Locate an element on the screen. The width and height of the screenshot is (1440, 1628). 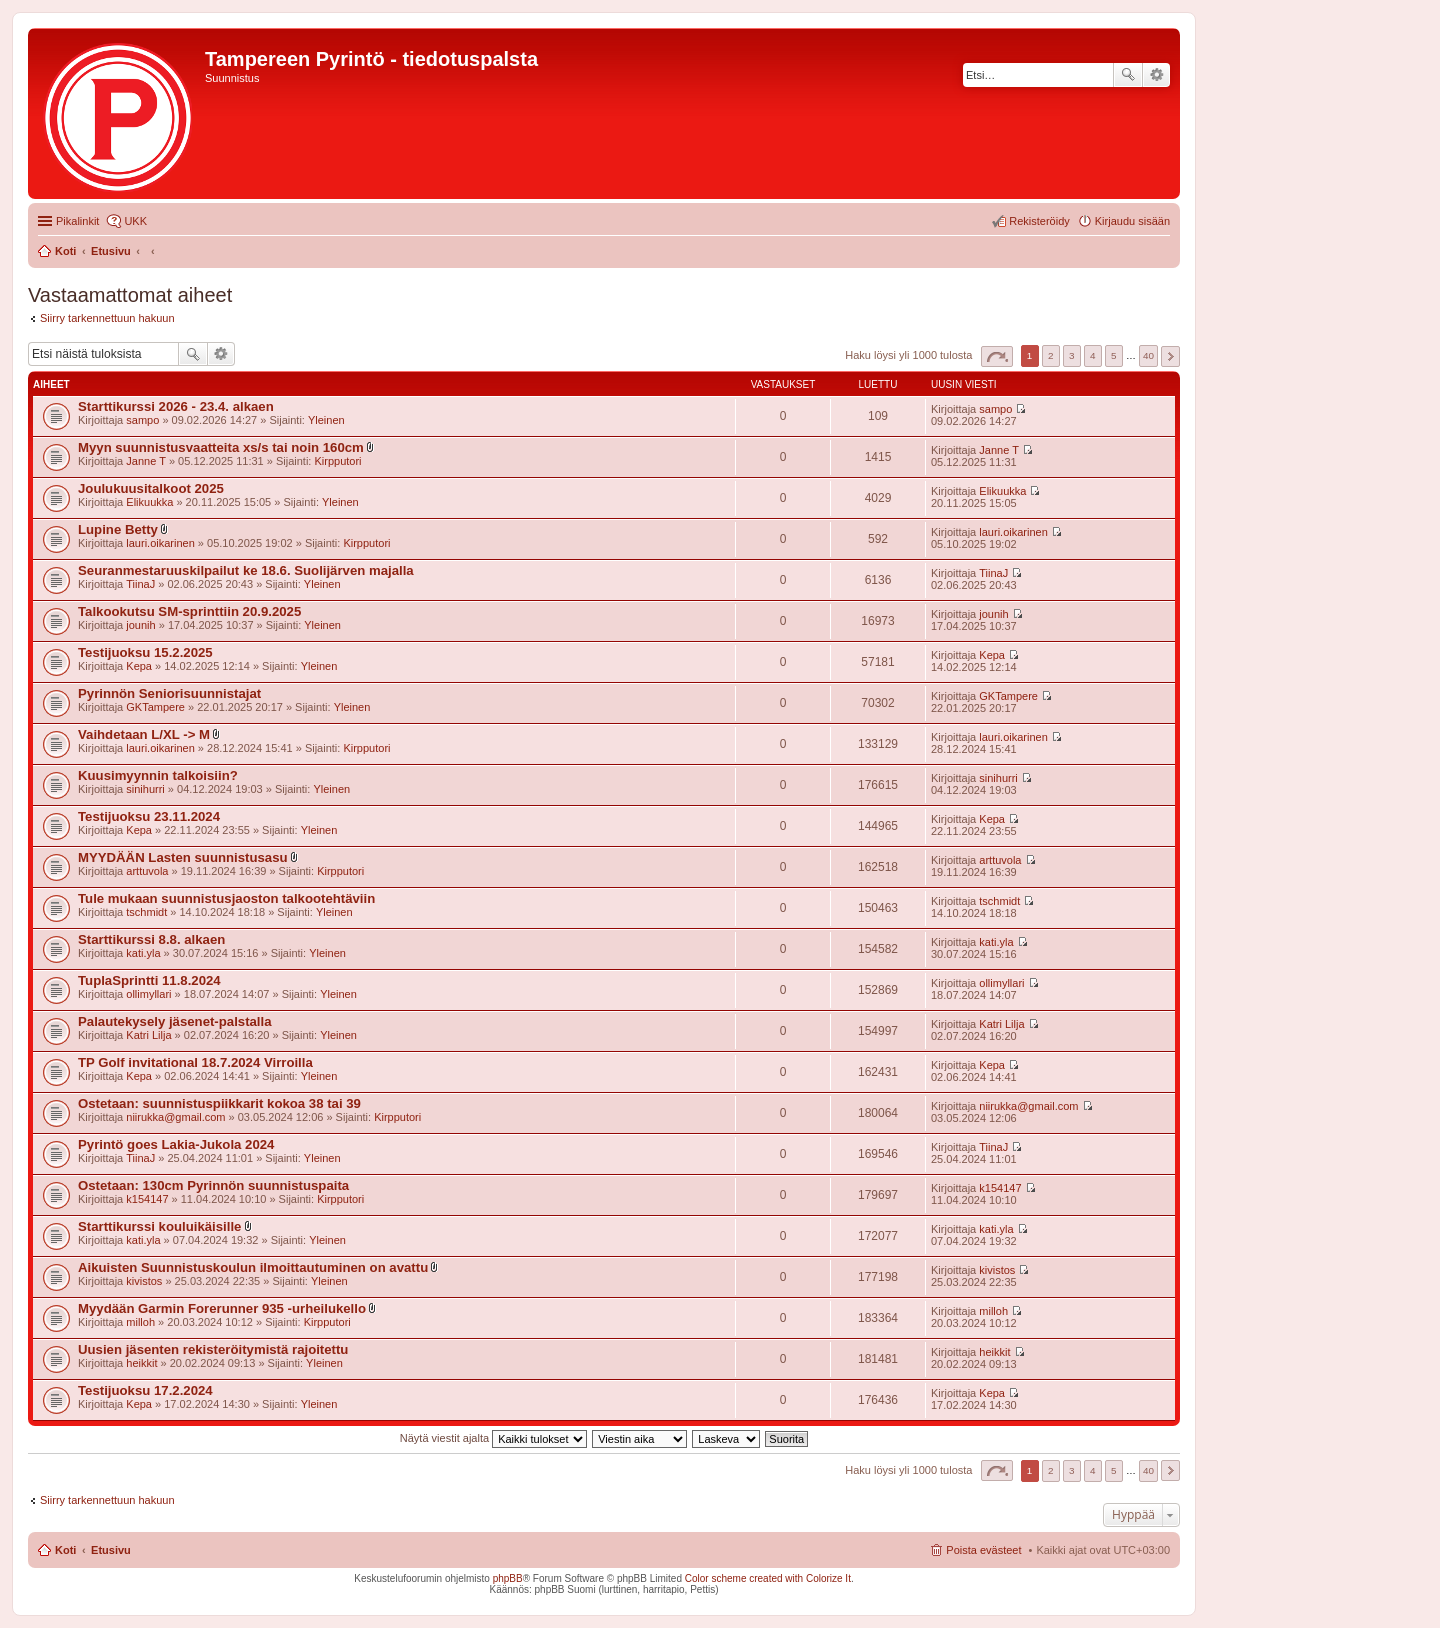
GKTampere is located at coordinates (155, 707).